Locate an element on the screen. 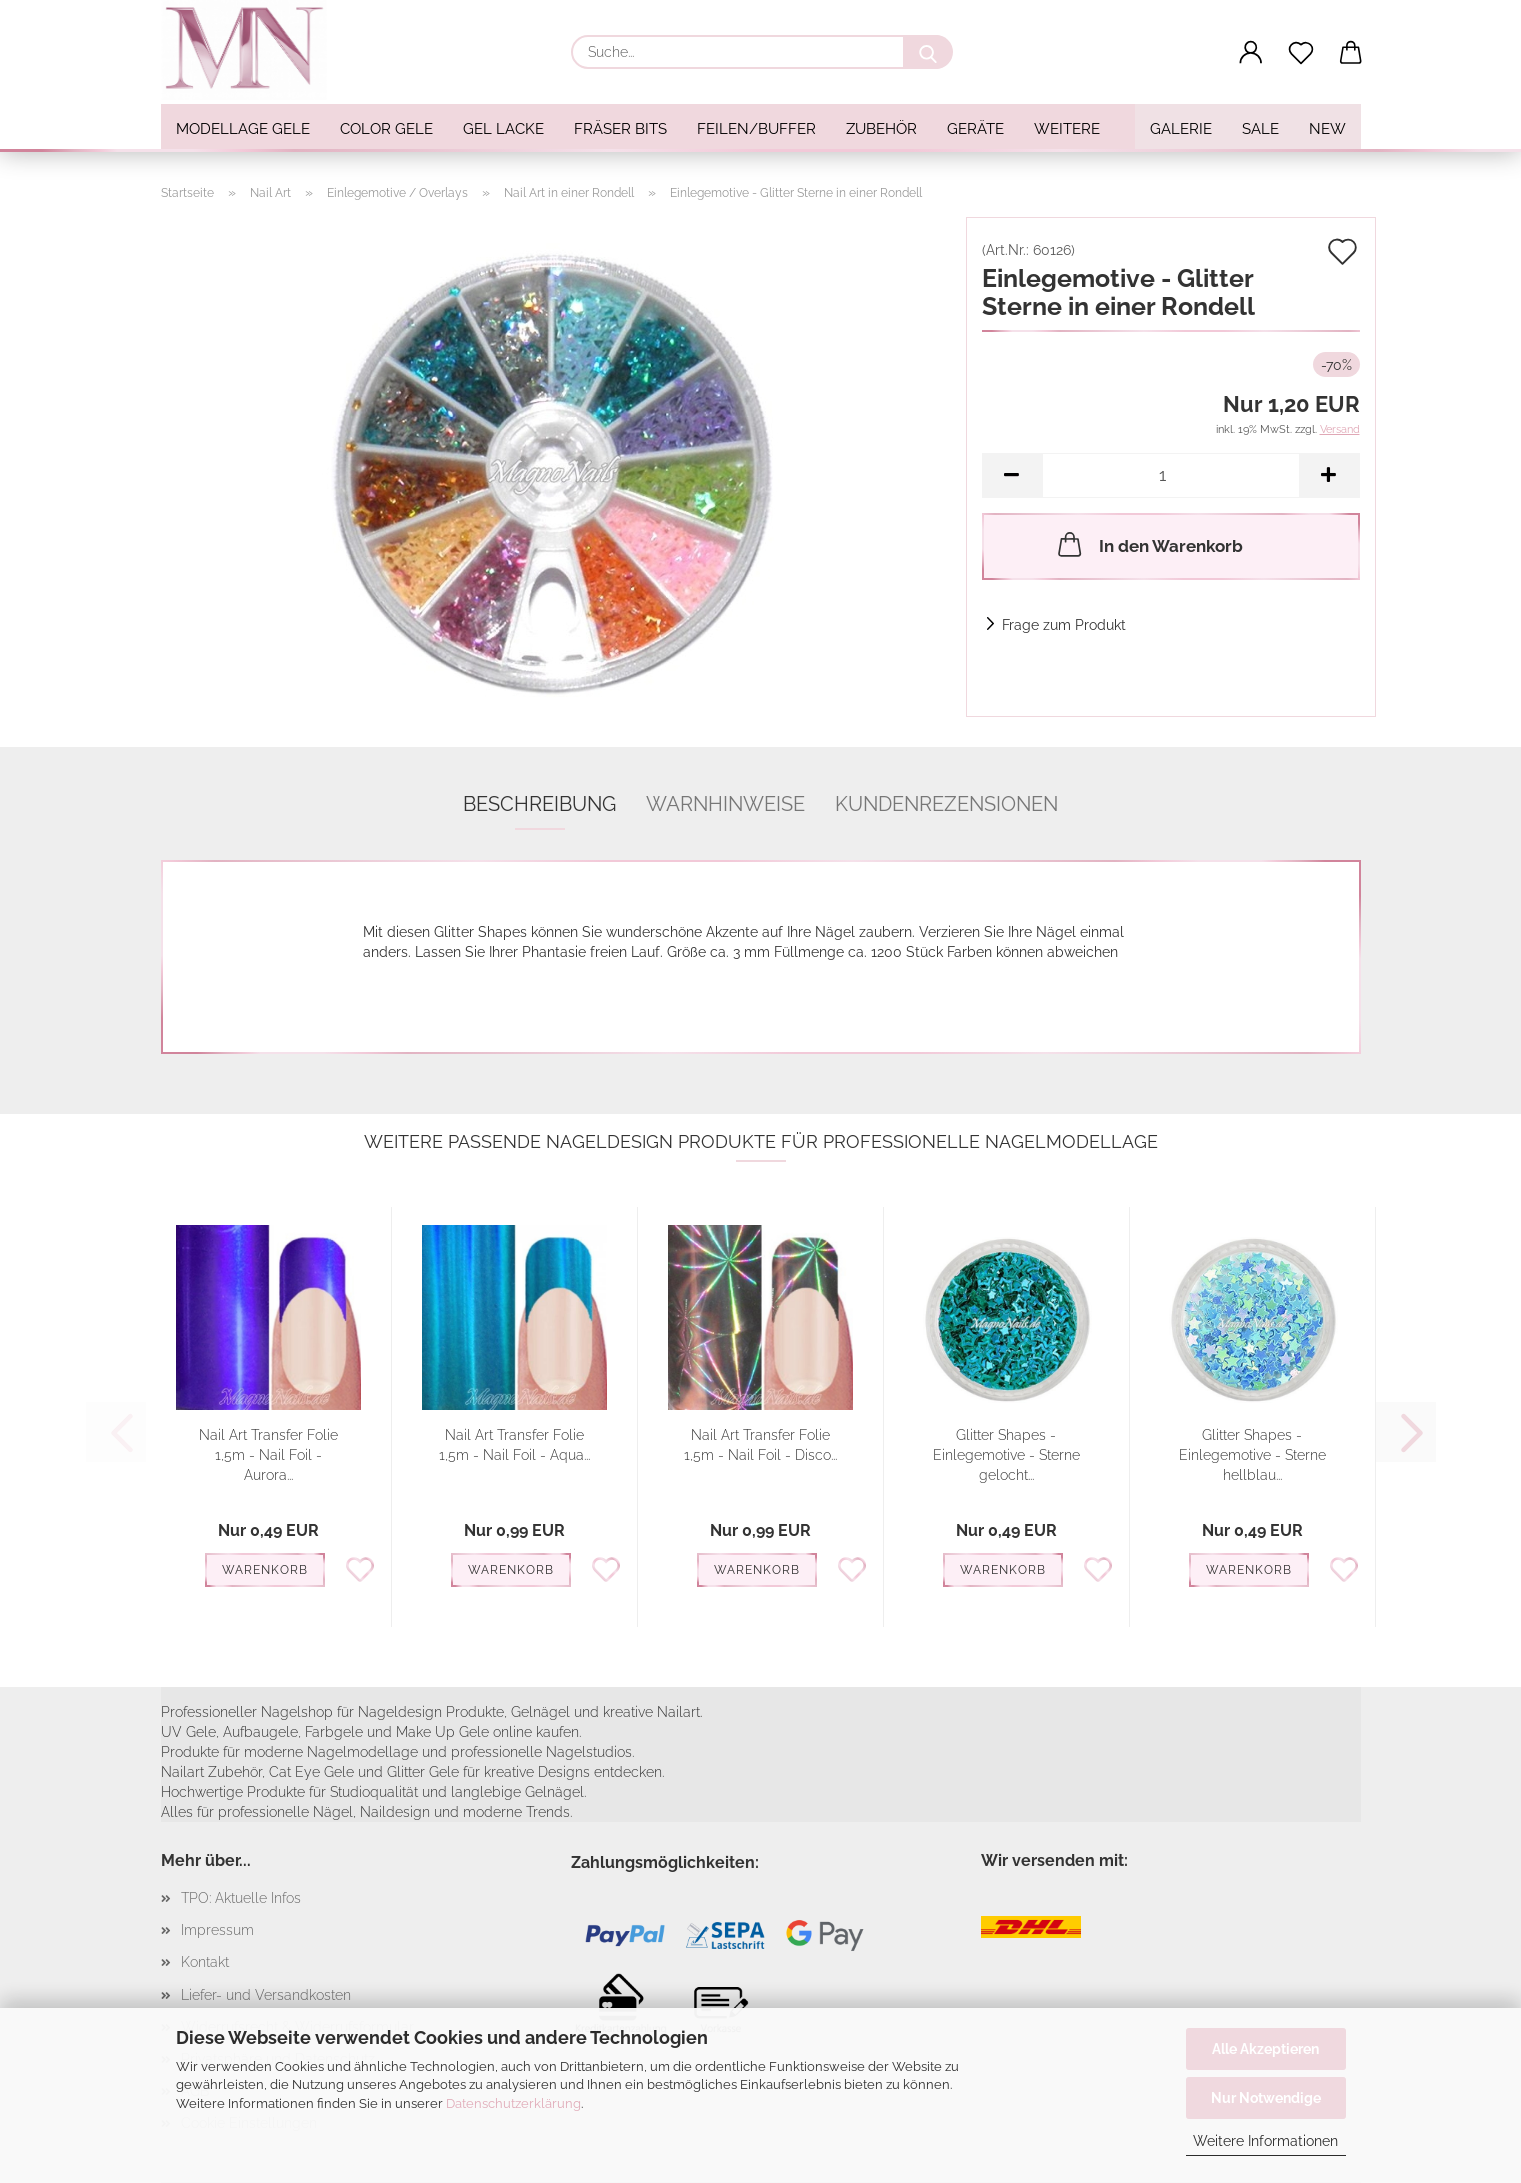 The height and width of the screenshot is (2183, 1521). Nur Notwendige is located at coordinates (1266, 2098).